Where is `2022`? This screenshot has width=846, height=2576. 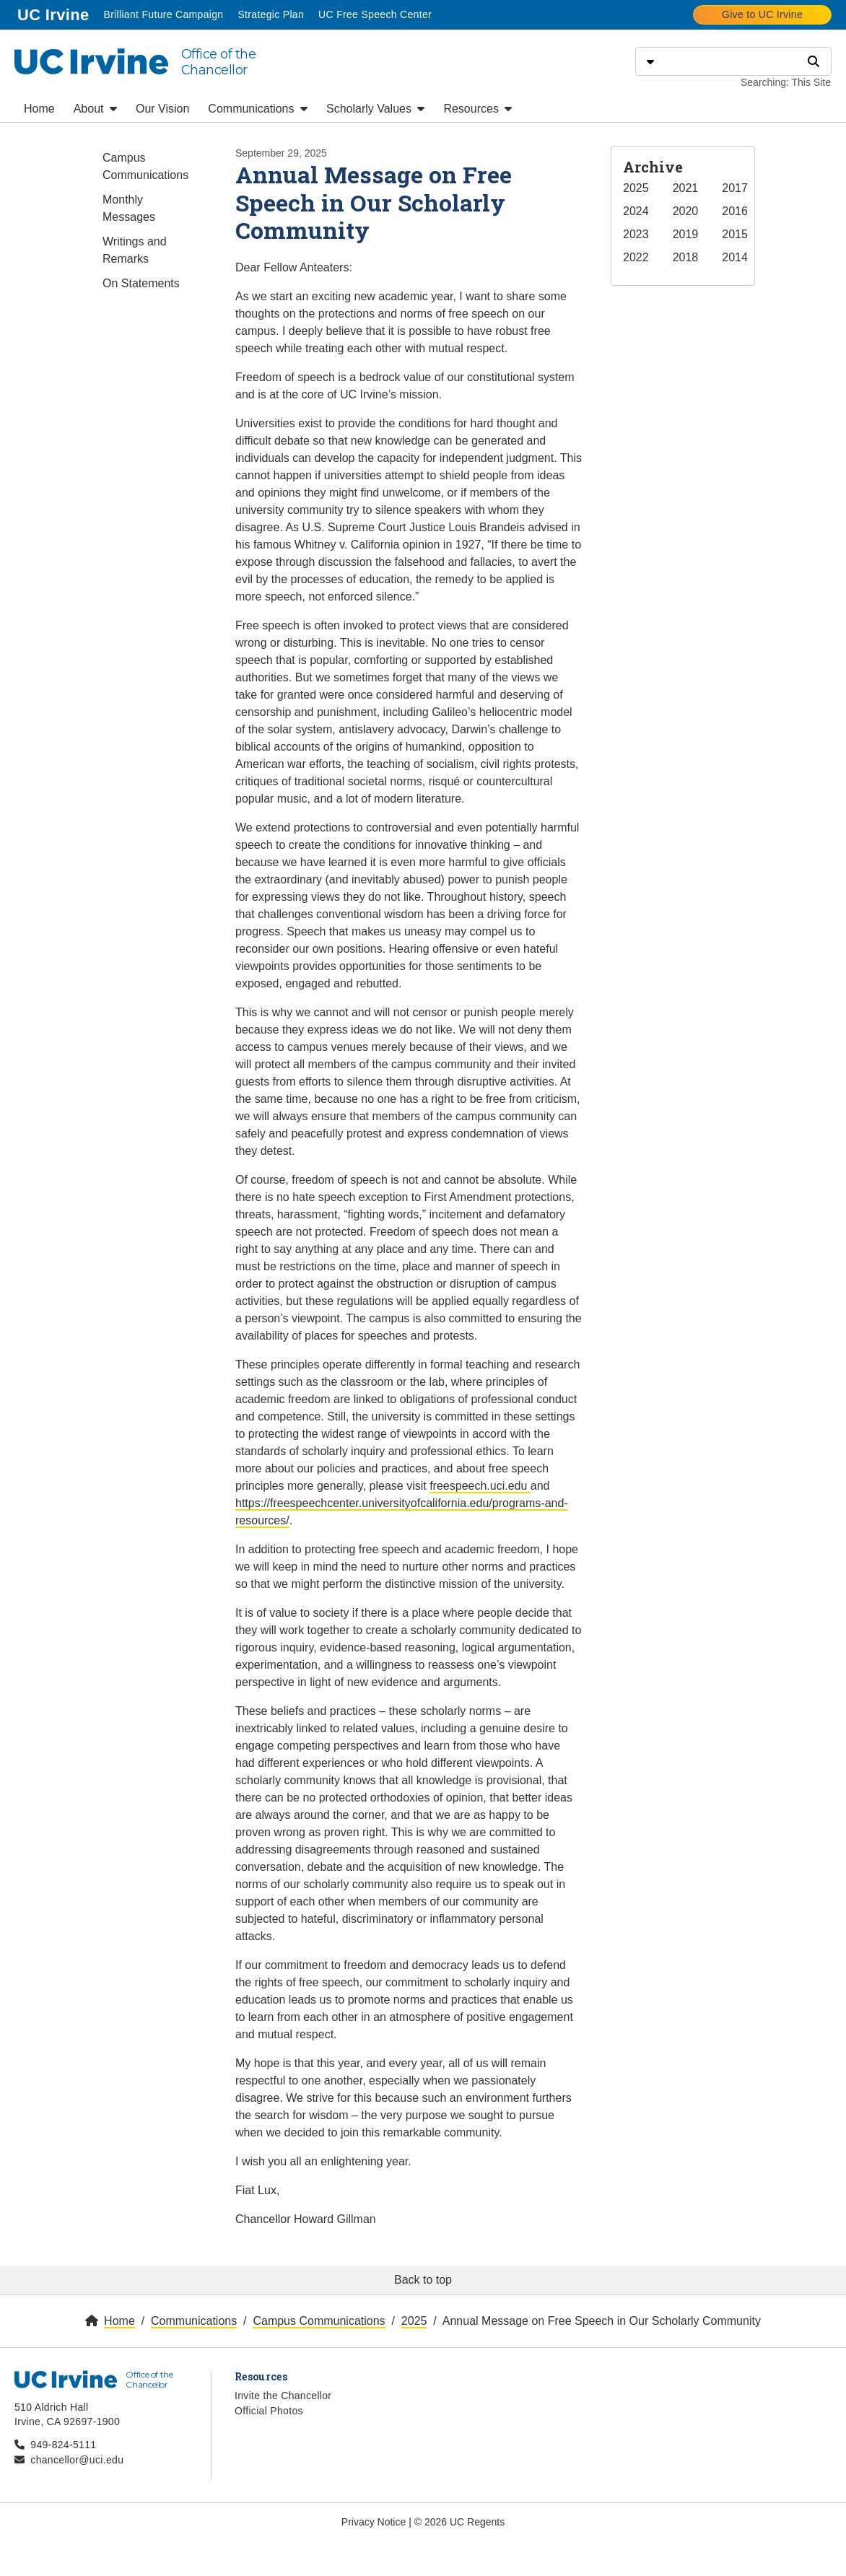 2022 is located at coordinates (636, 257).